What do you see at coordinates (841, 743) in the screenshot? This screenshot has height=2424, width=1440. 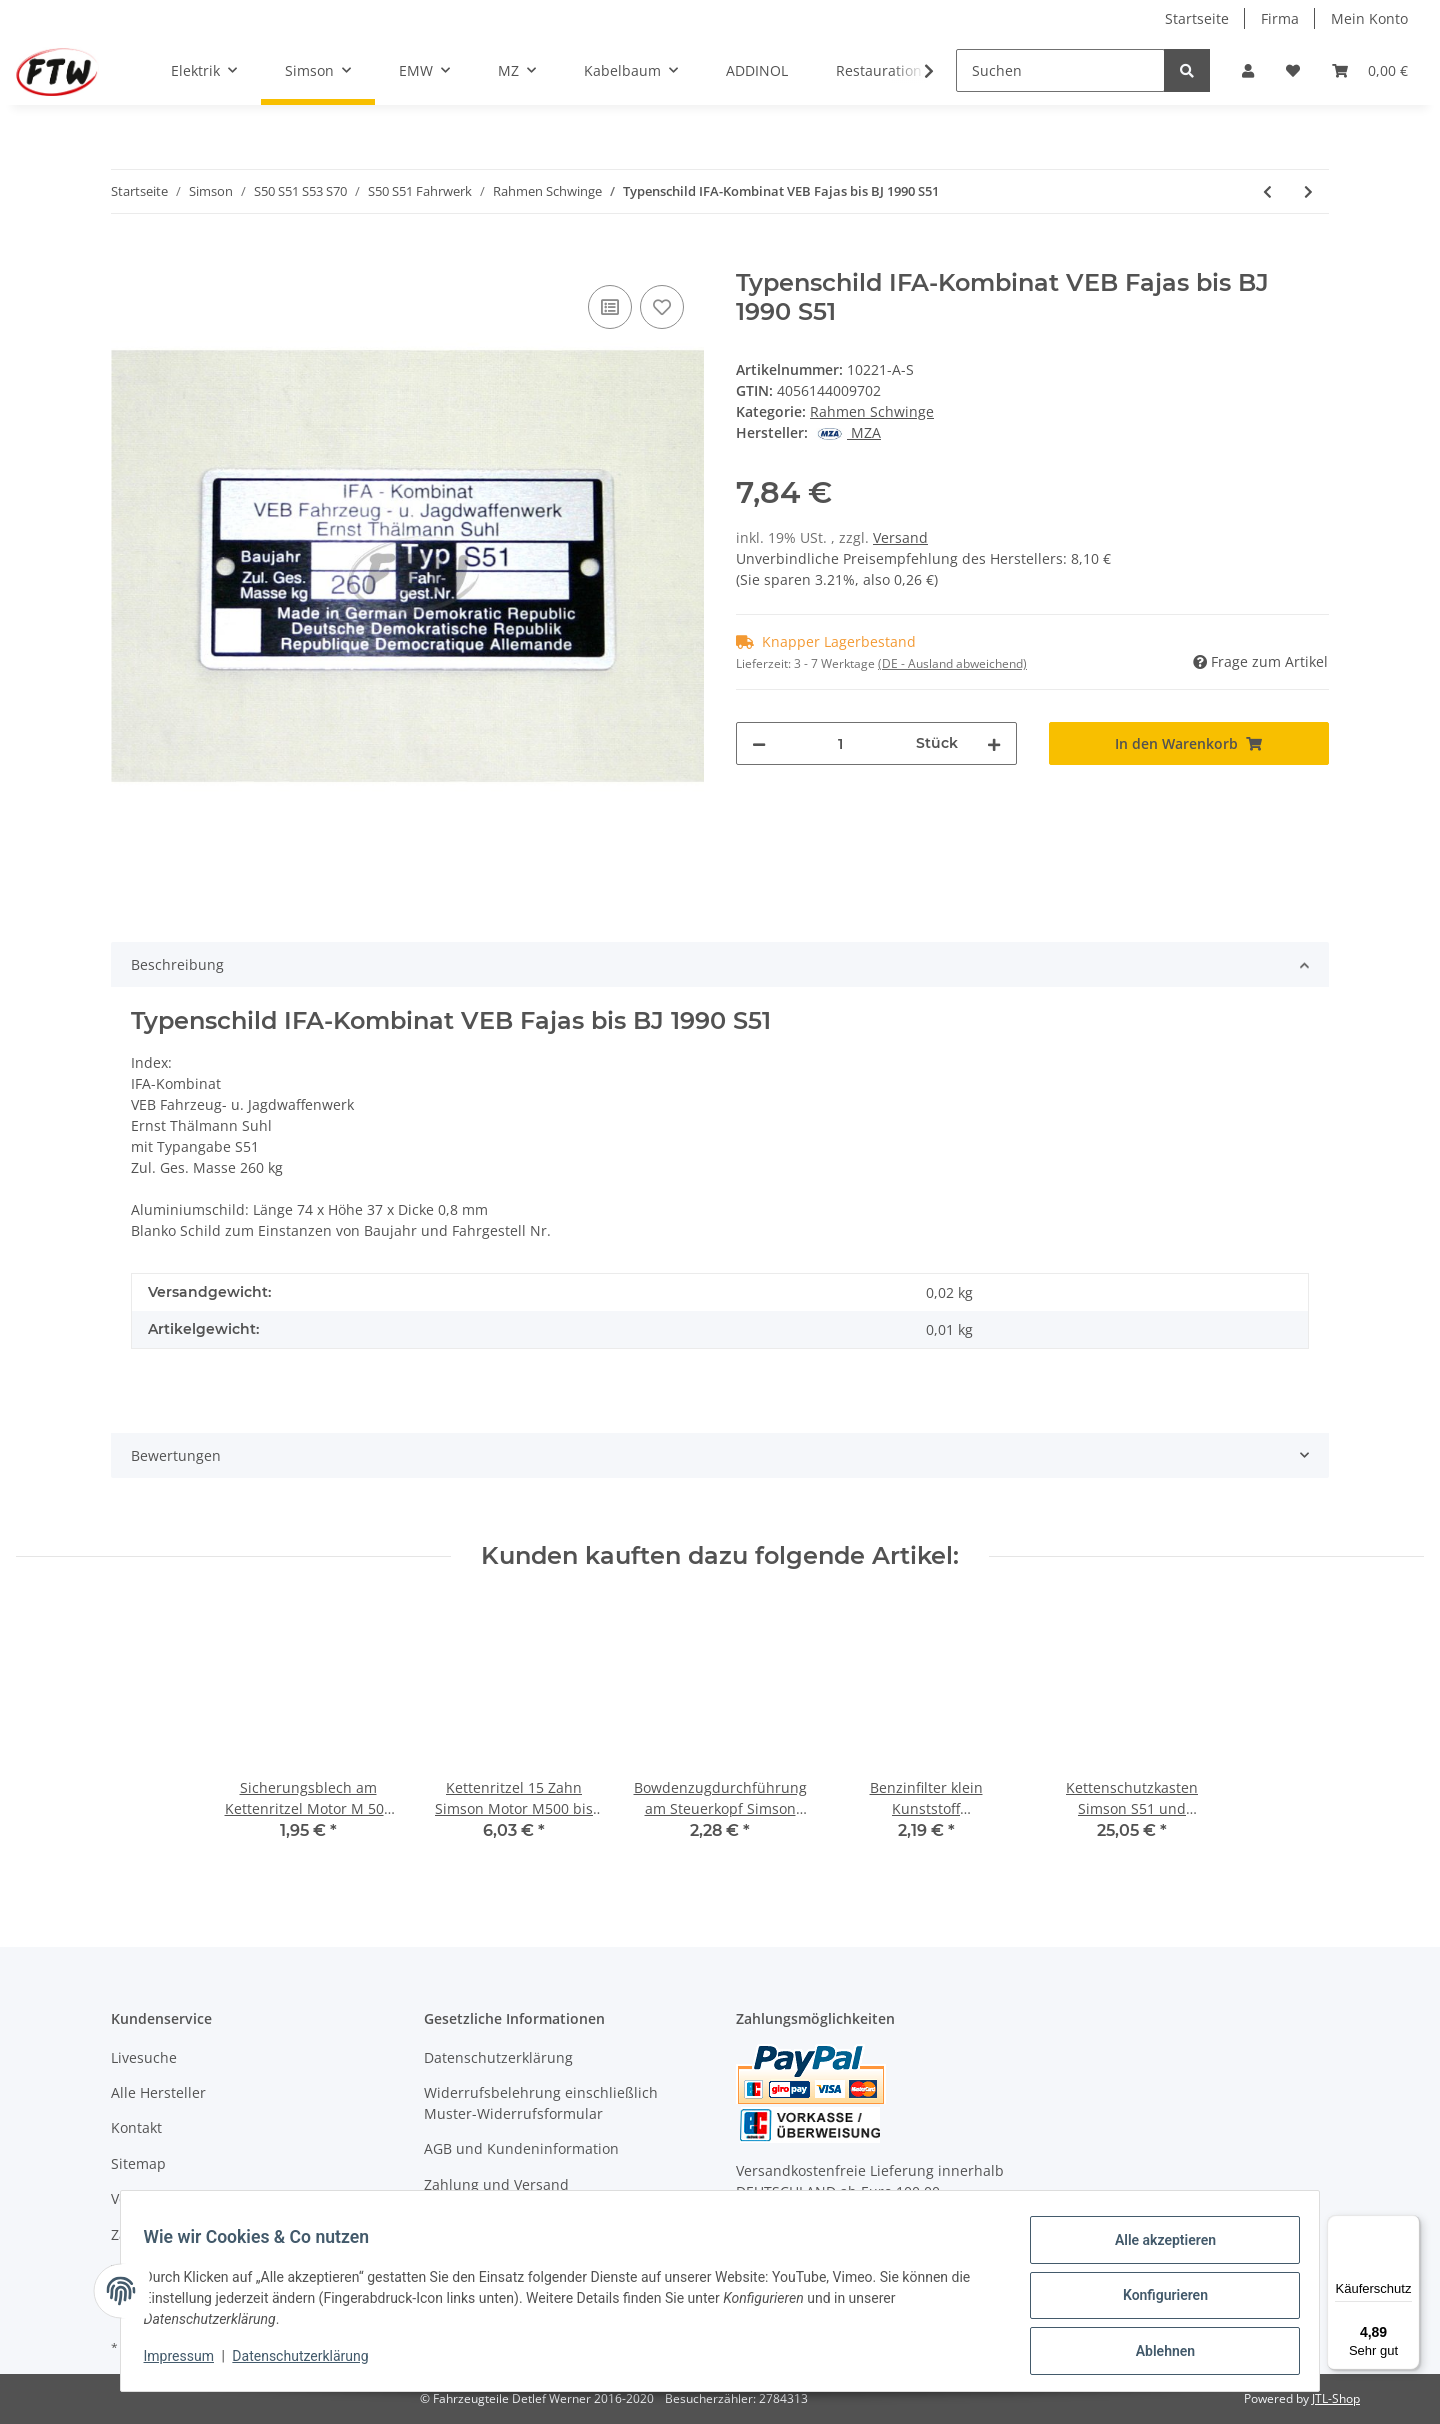 I see `[Menge]` at bounding box center [841, 743].